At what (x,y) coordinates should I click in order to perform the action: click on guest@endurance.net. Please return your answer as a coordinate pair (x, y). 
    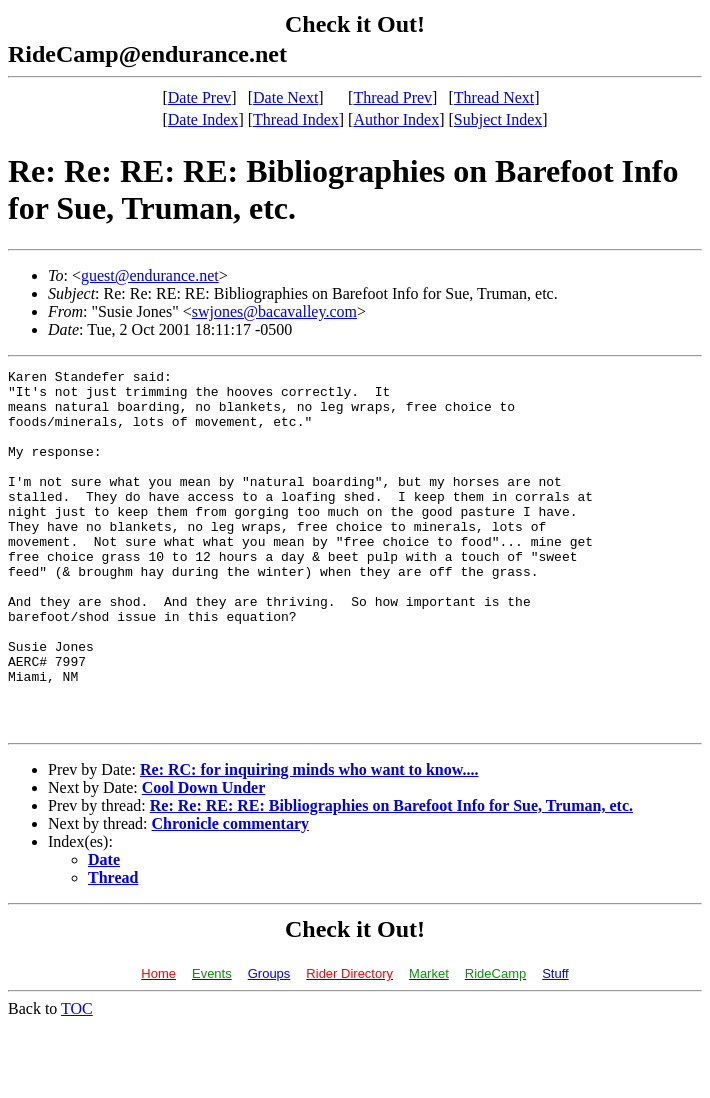
    Looking at the image, I should click on (150, 275).